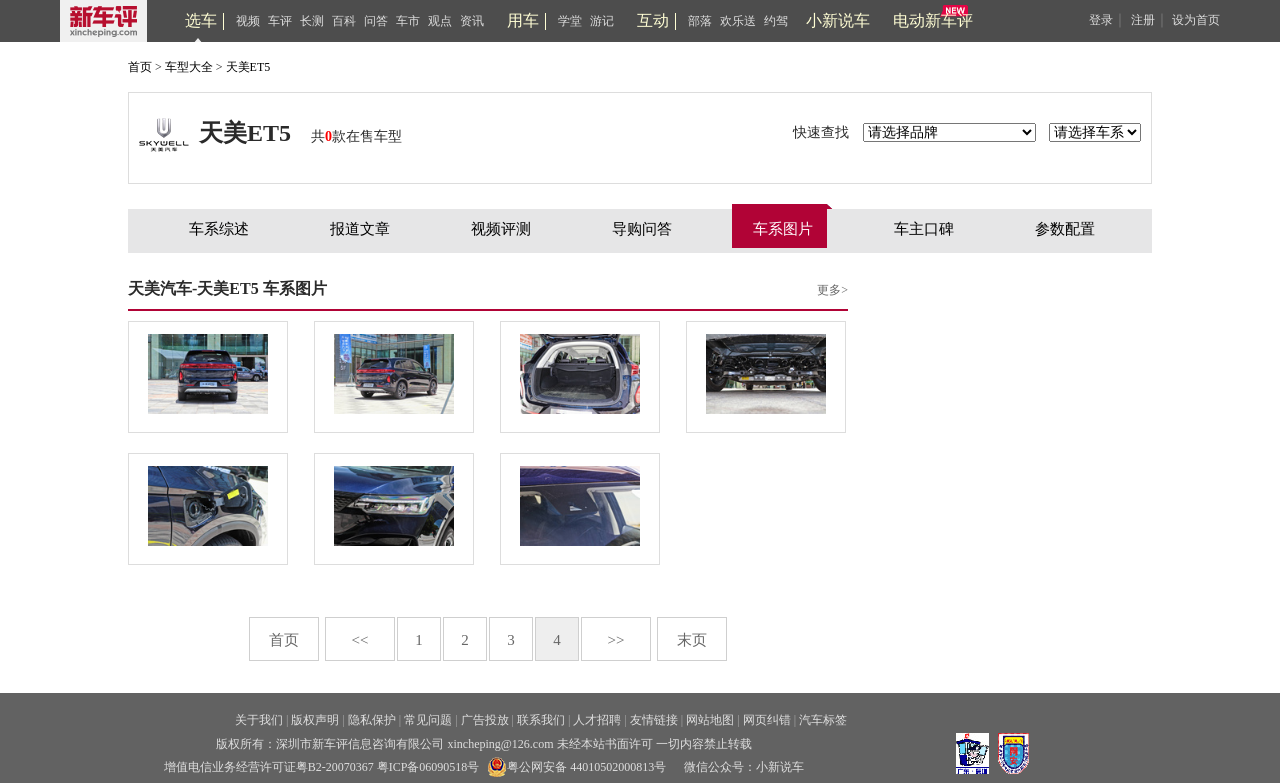 Image resolution: width=1280 pixels, height=783 pixels. Describe the element at coordinates (776, 21) in the screenshot. I see `约驾` at that location.